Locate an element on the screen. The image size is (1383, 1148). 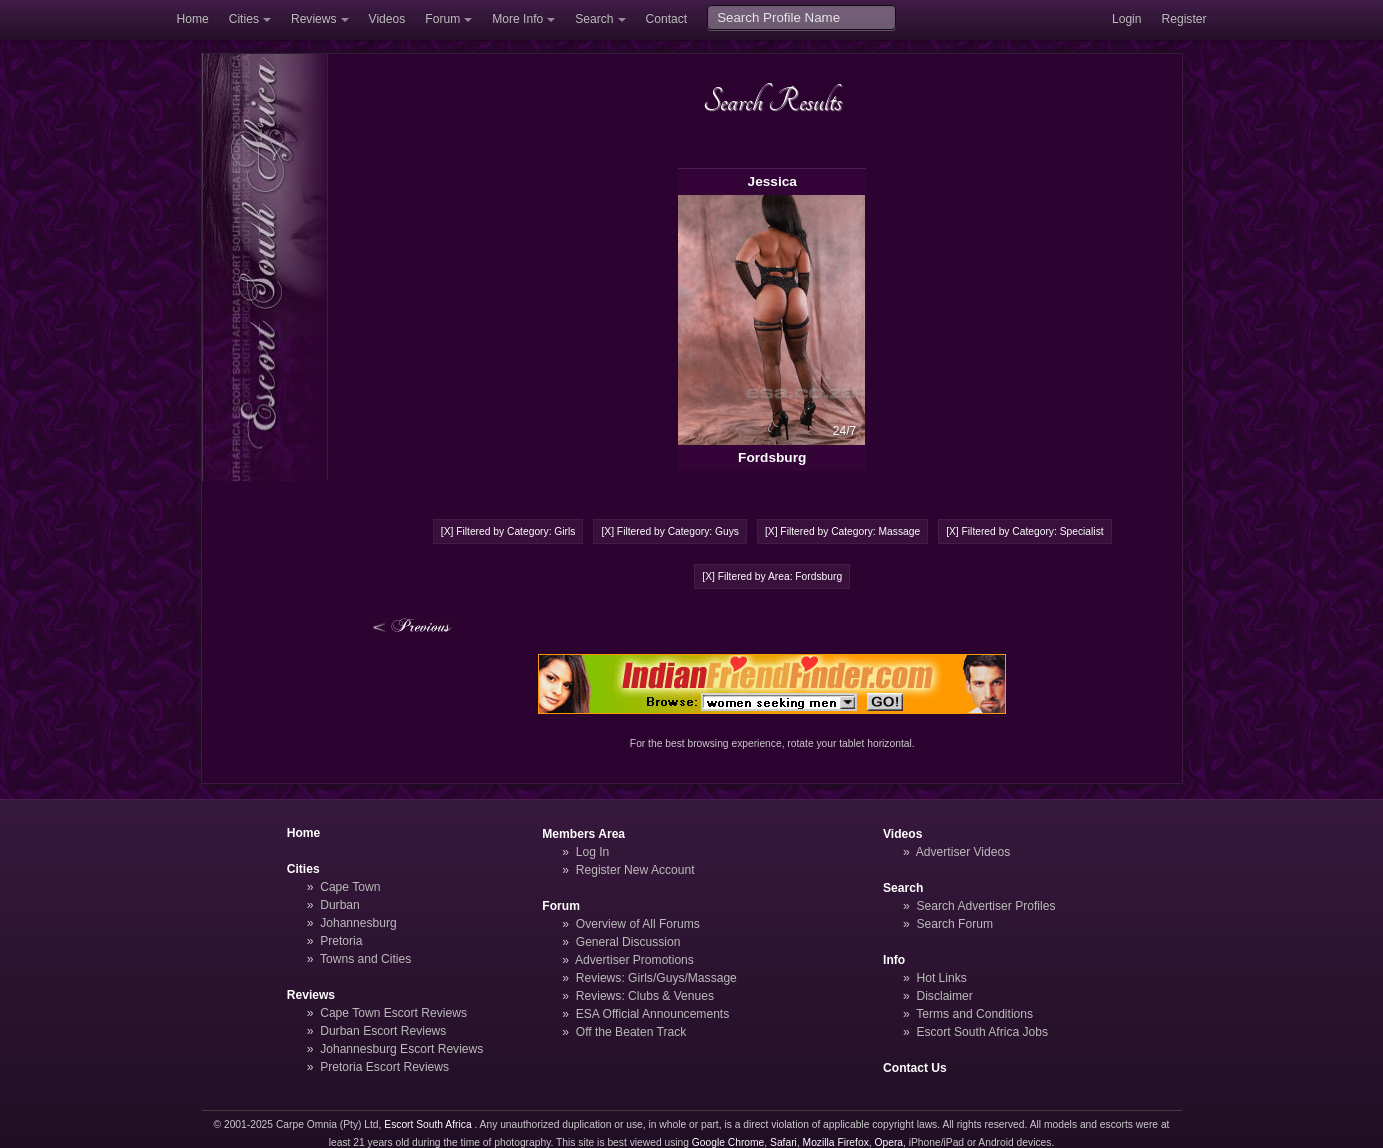
Towns and Cities is located at coordinates (365, 959).